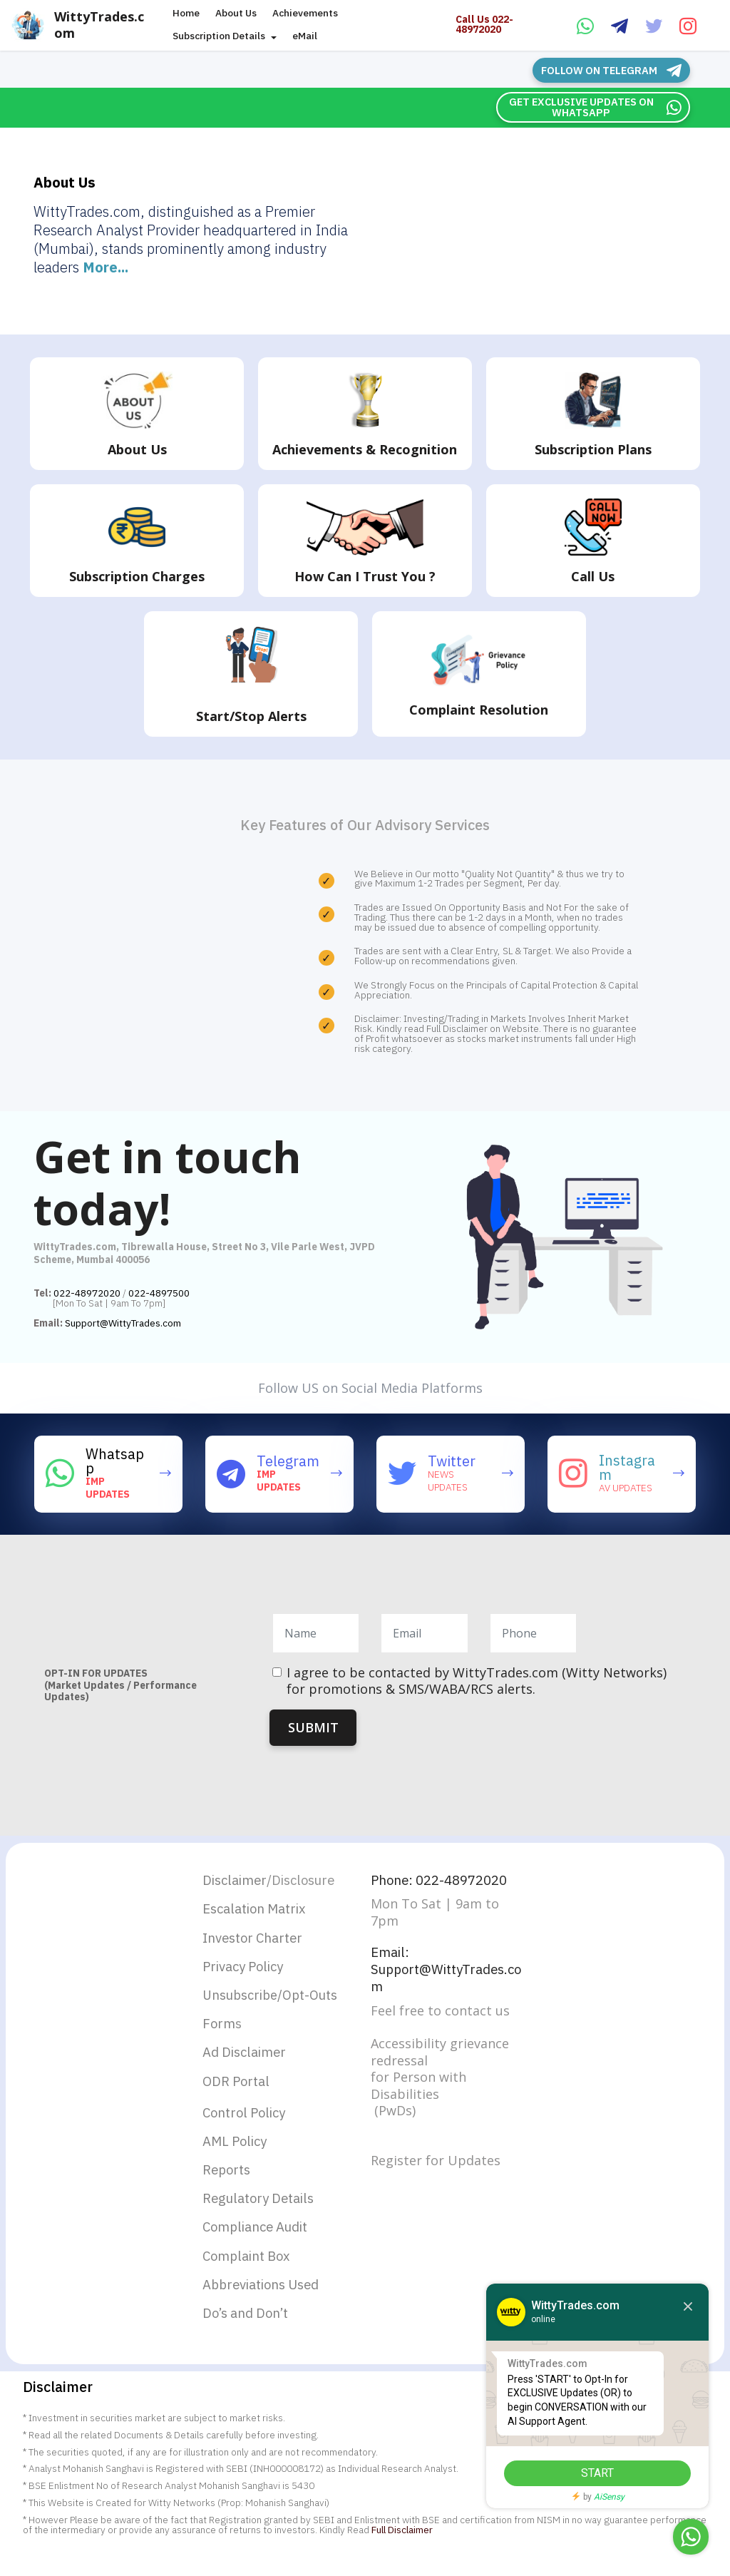 This screenshot has height=2576, width=730. What do you see at coordinates (236, 14) in the screenshot?
I see `About Us` at bounding box center [236, 14].